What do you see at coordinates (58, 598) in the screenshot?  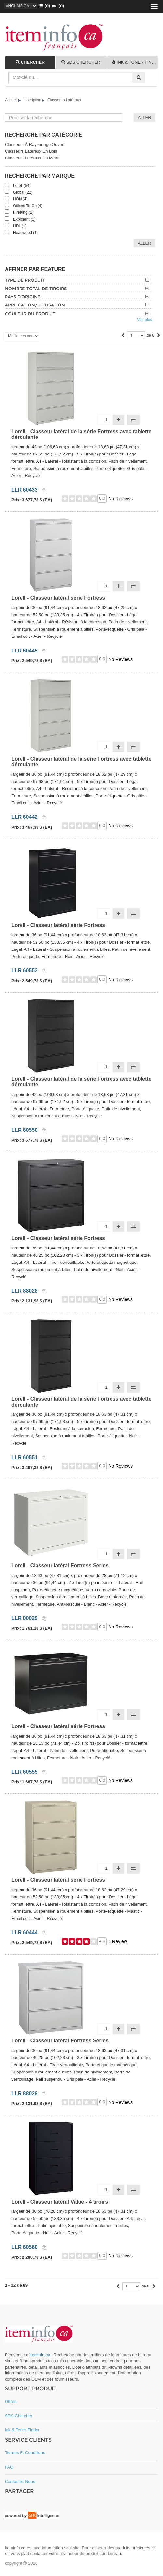 I see `Lorell - Classeur latéral série Fortress` at bounding box center [58, 598].